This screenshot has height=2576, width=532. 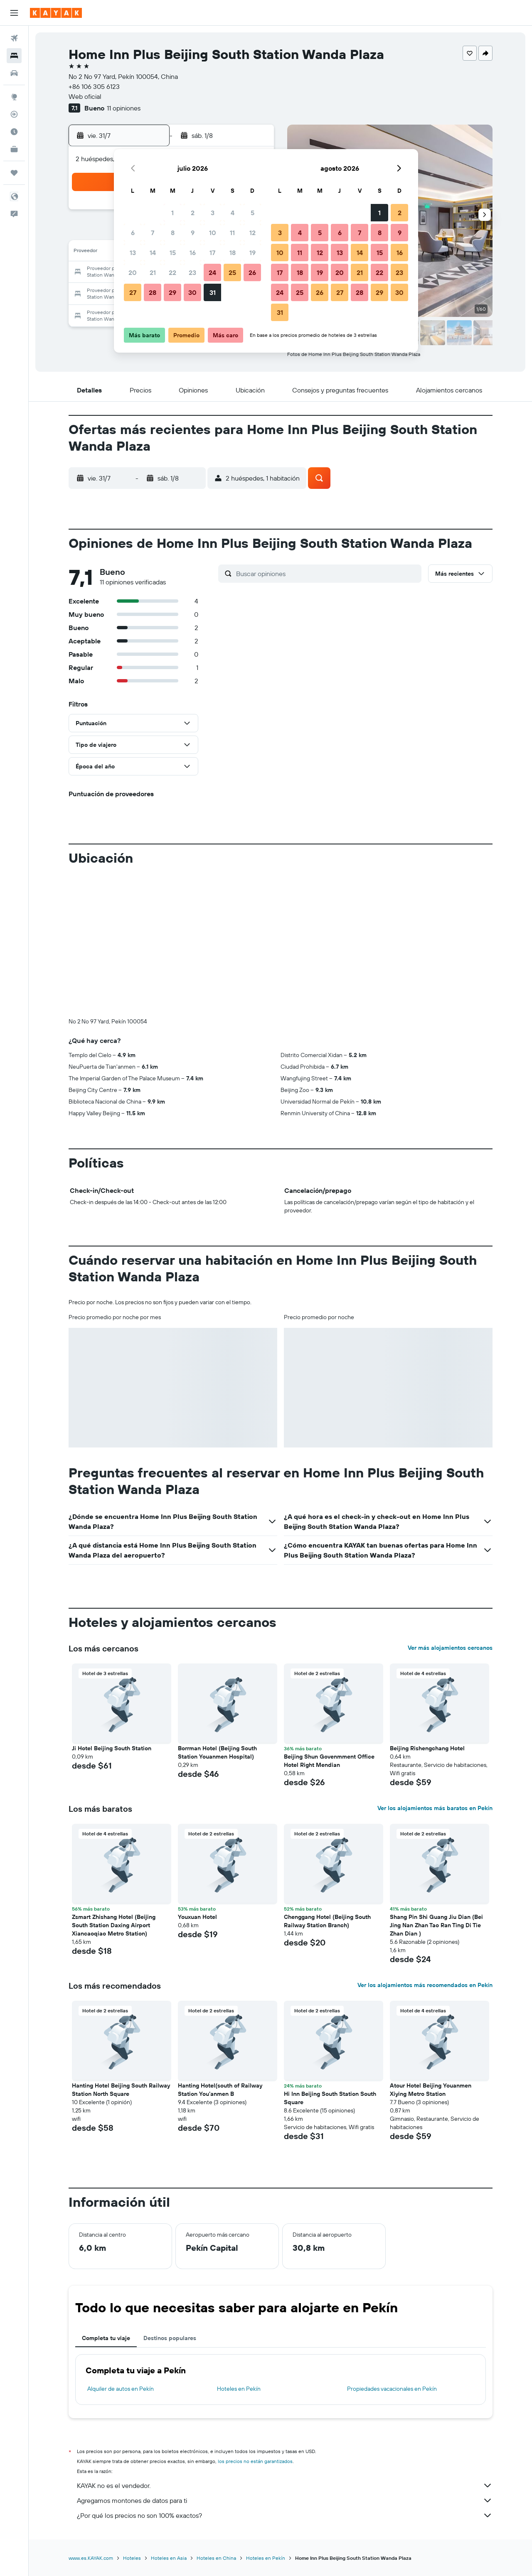 What do you see at coordinates (217, 1752) in the screenshot?
I see `Borrman Hotel (Beijing South Station Youanmen Hospital) [button]` at bounding box center [217, 1752].